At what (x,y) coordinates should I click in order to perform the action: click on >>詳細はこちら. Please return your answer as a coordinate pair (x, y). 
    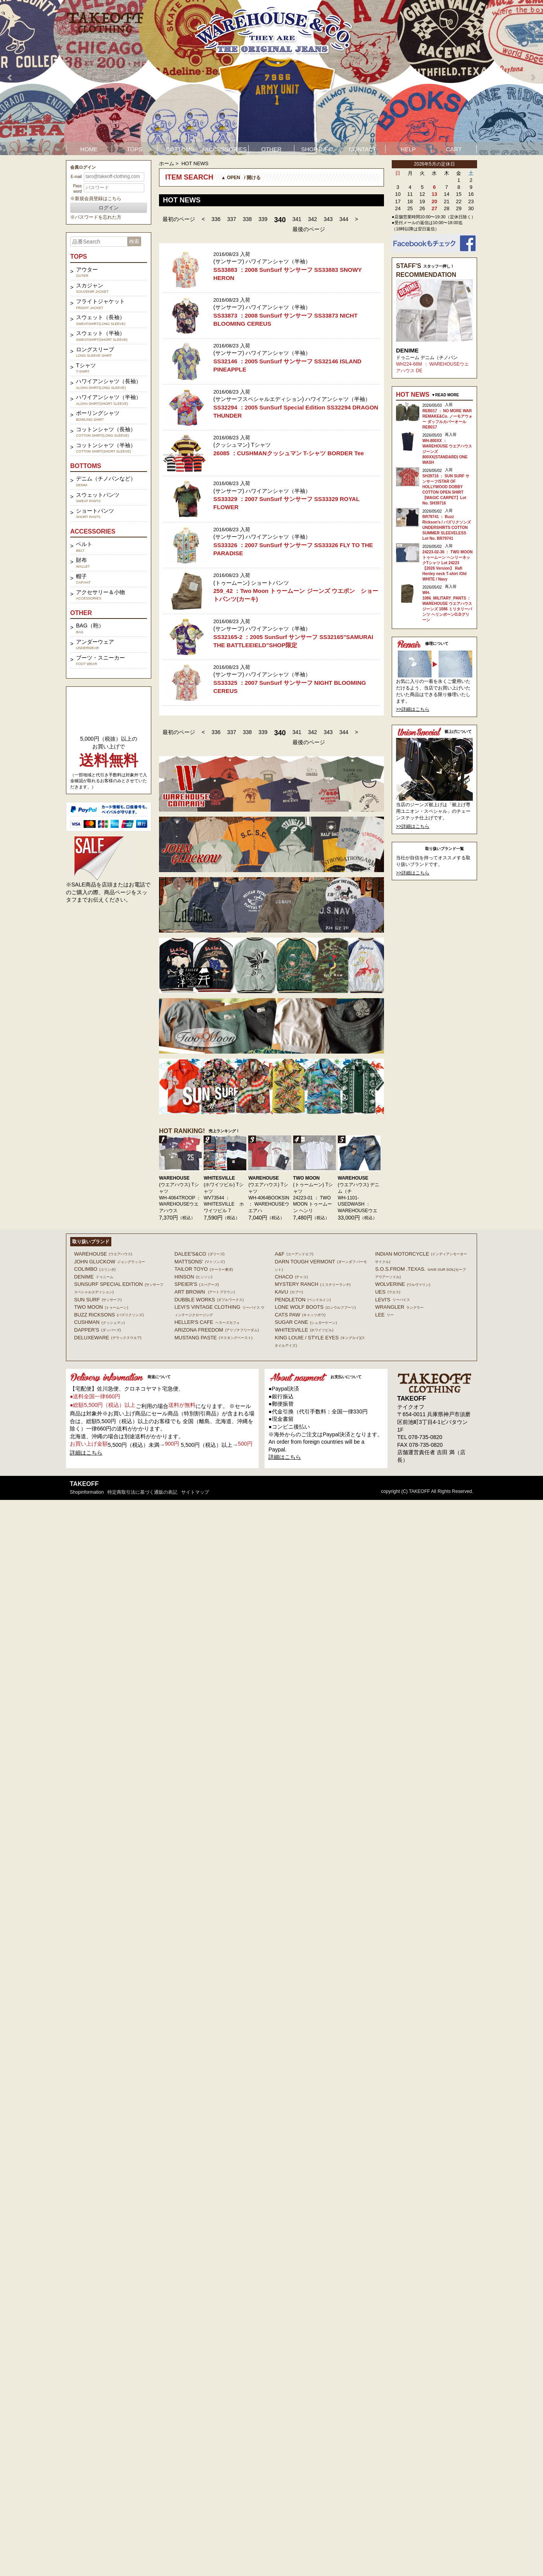
    Looking at the image, I should click on (412, 709).